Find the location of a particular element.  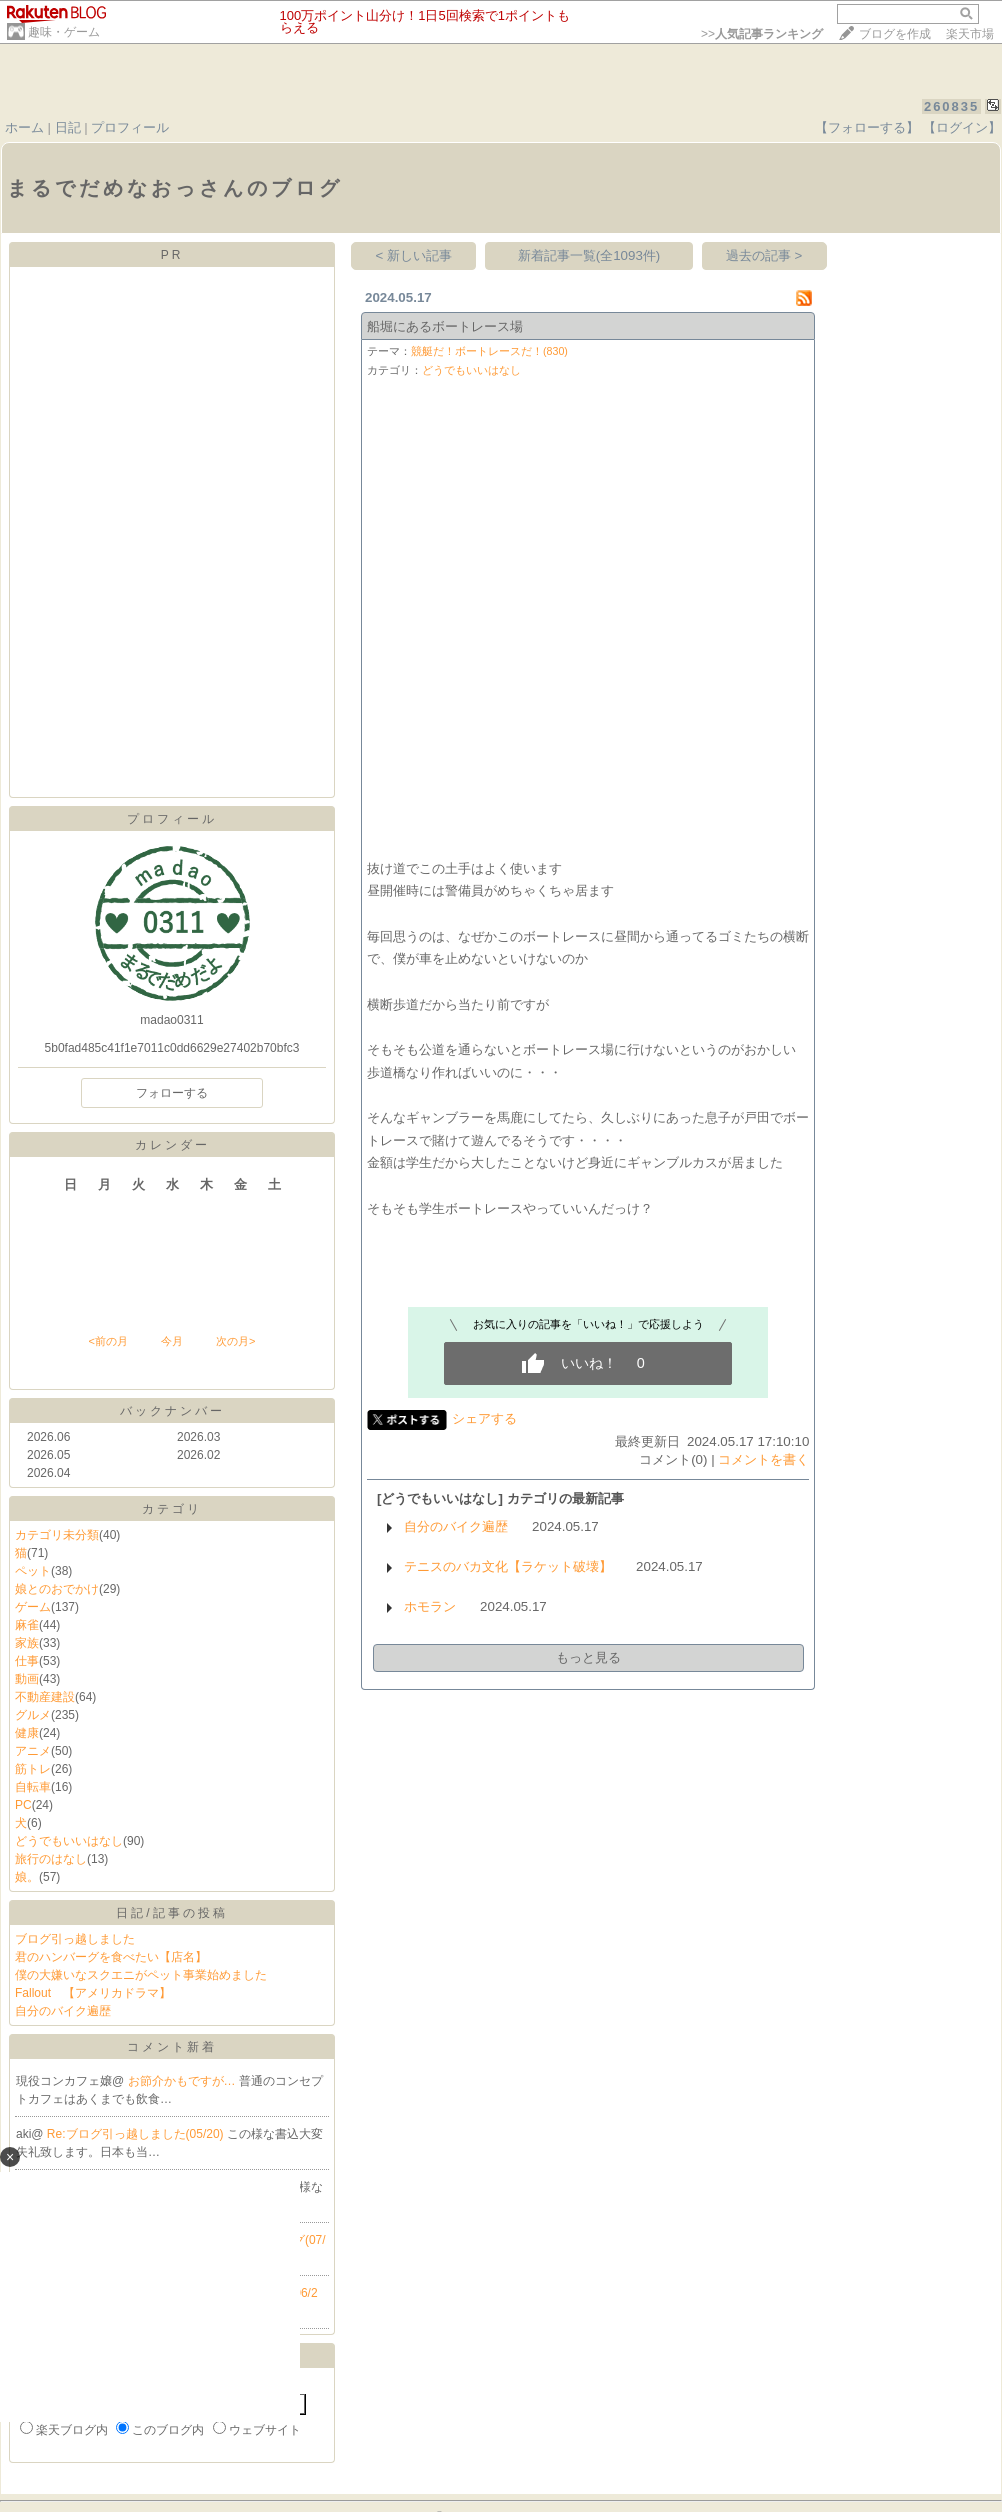

< 新しい記事 is located at coordinates (414, 255).